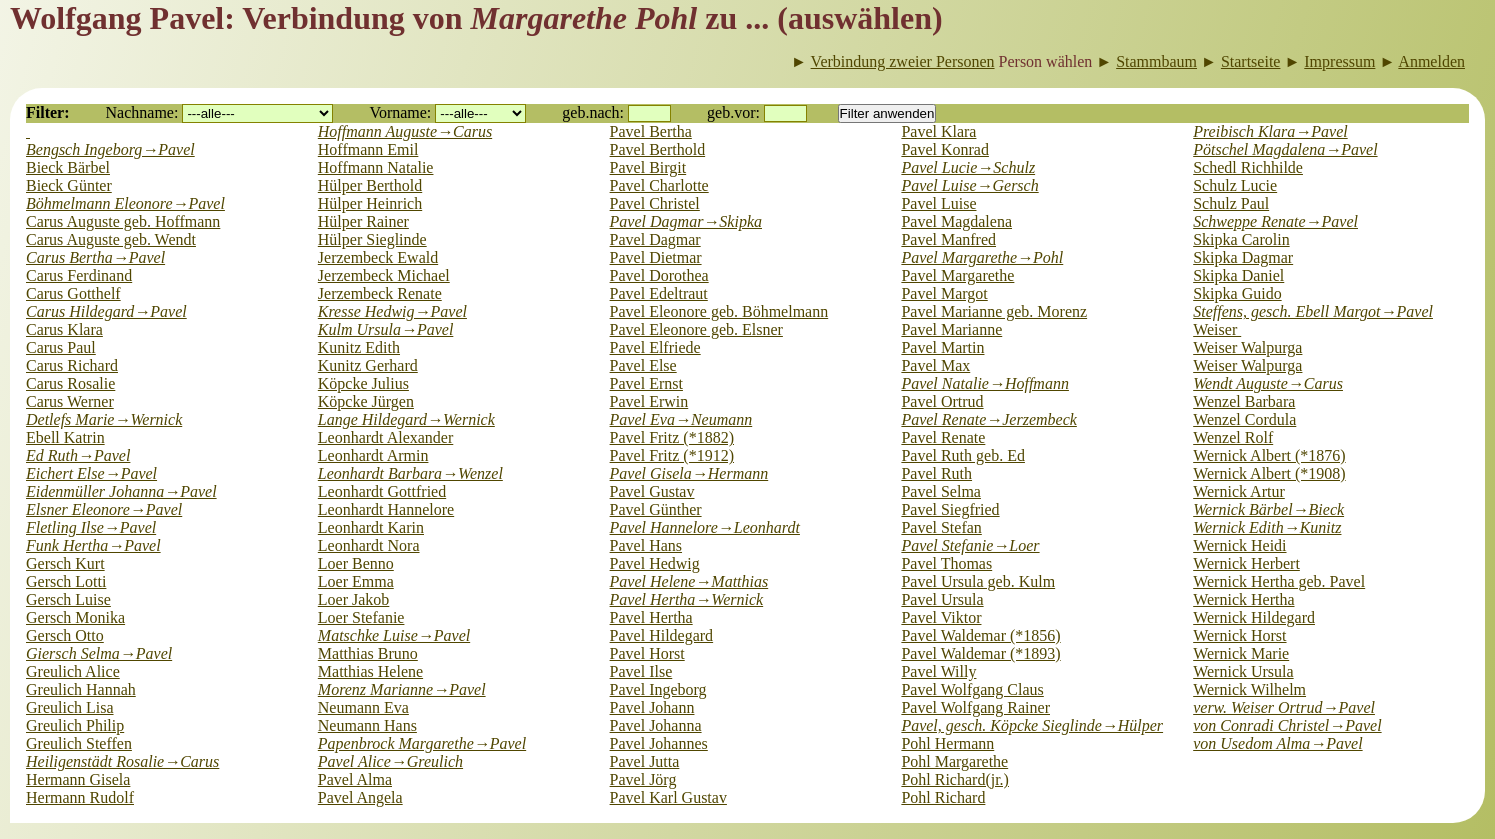 The width and height of the screenshot is (1495, 839). What do you see at coordinates (1284, 707) in the screenshot?
I see `verw. Weiser Ortrud→Pavel` at bounding box center [1284, 707].